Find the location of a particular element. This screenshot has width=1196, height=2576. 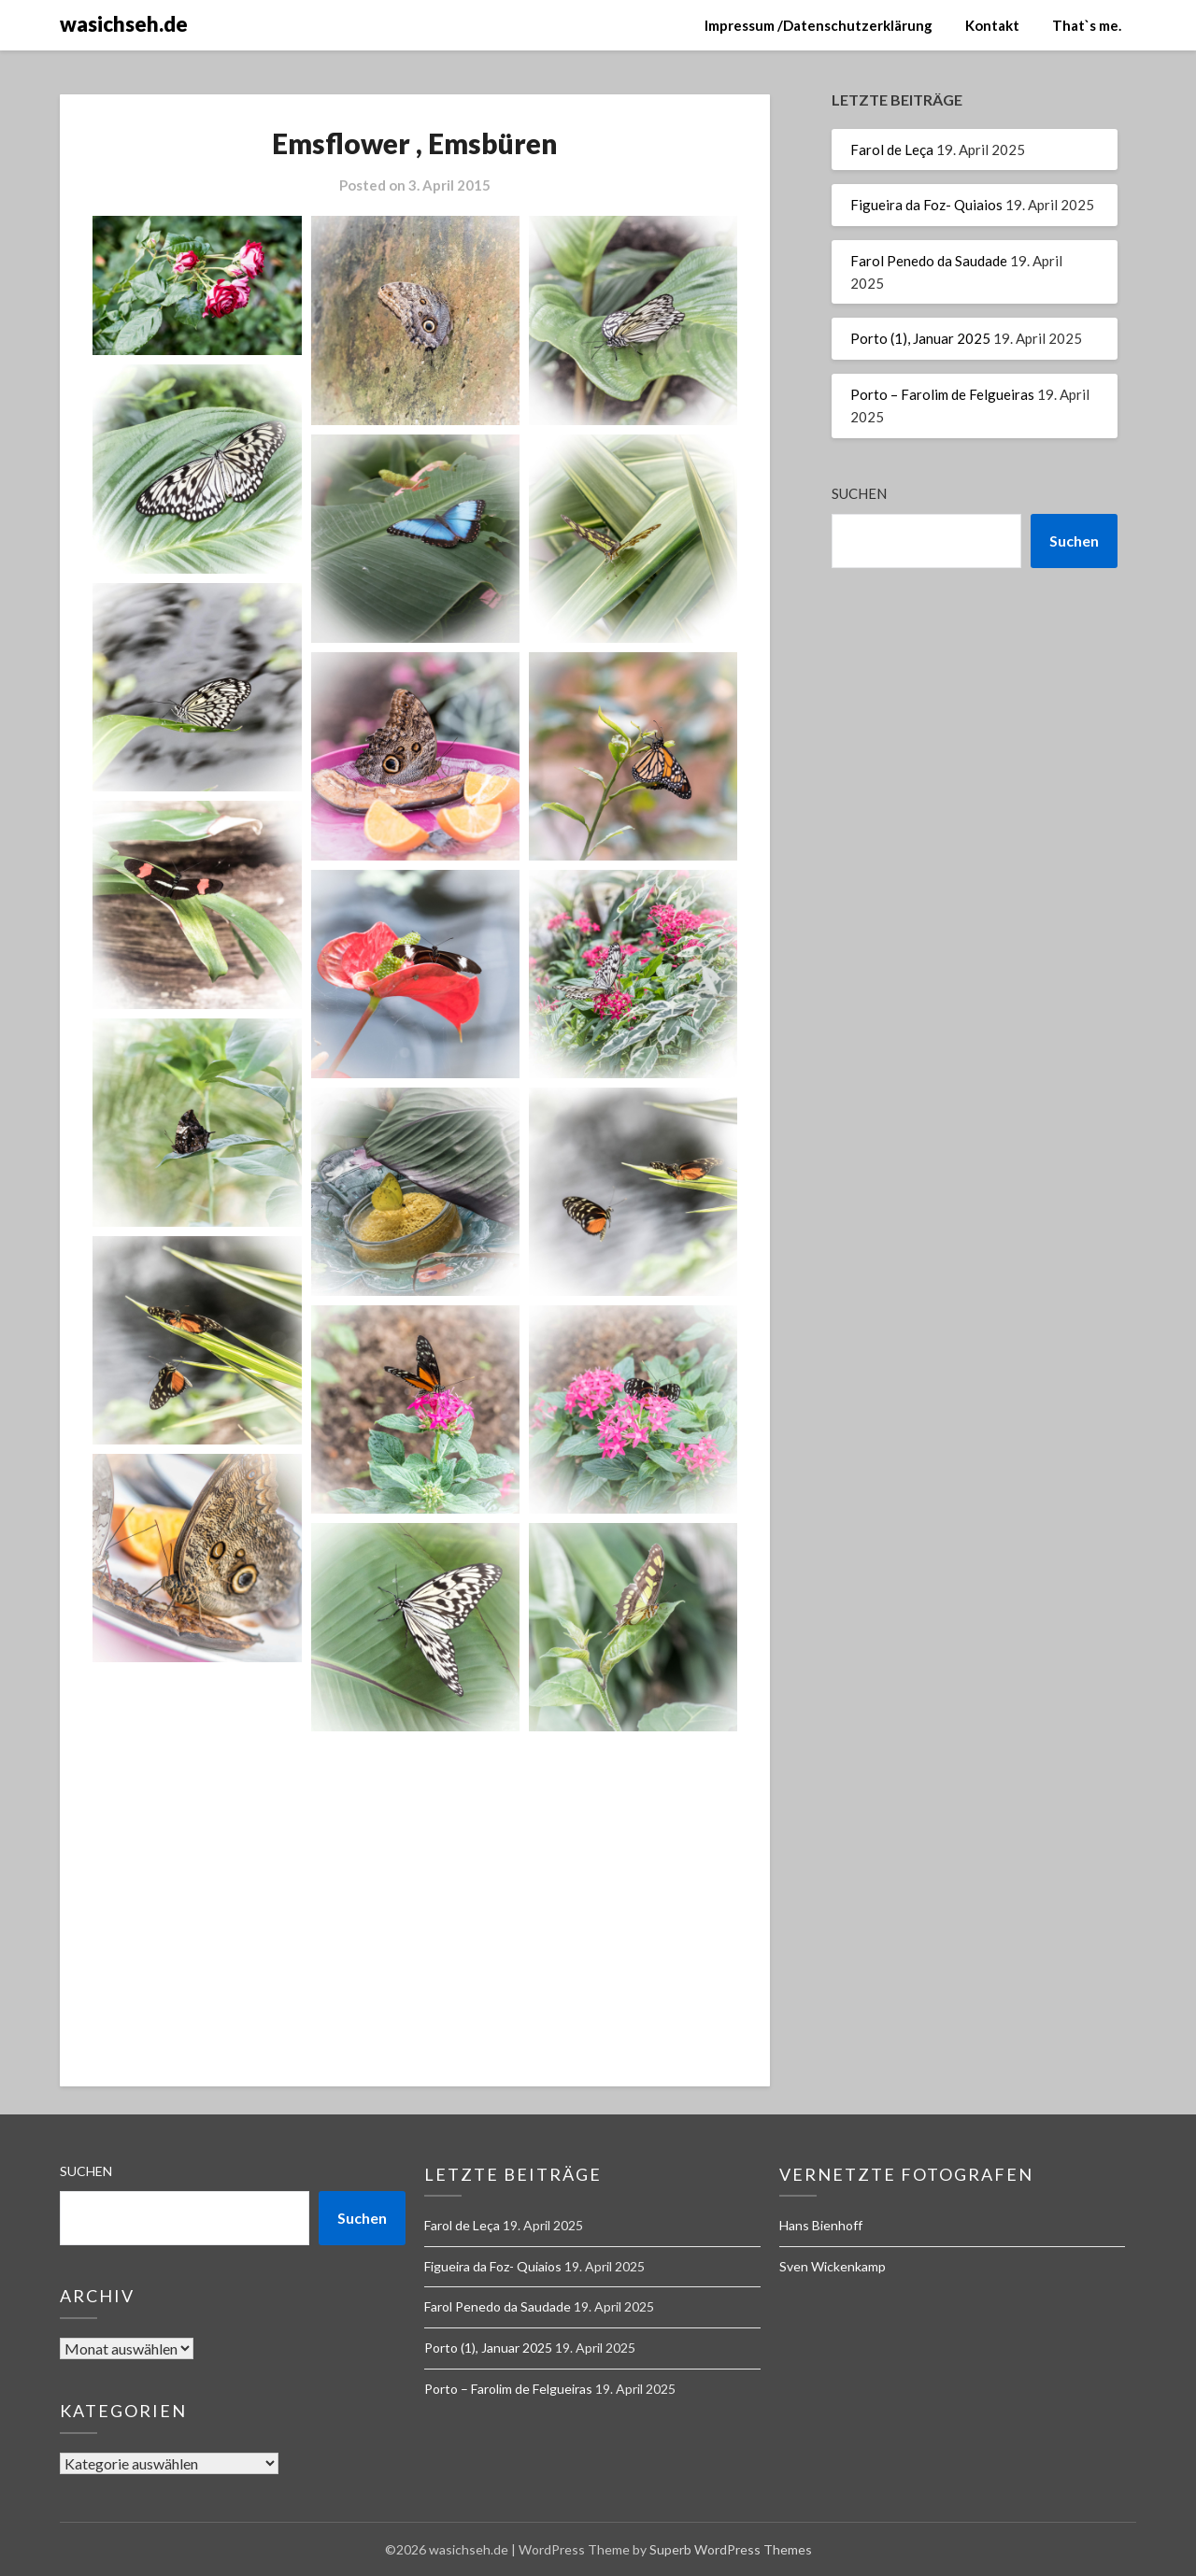

Superb WordPress Themes is located at coordinates (730, 2549).